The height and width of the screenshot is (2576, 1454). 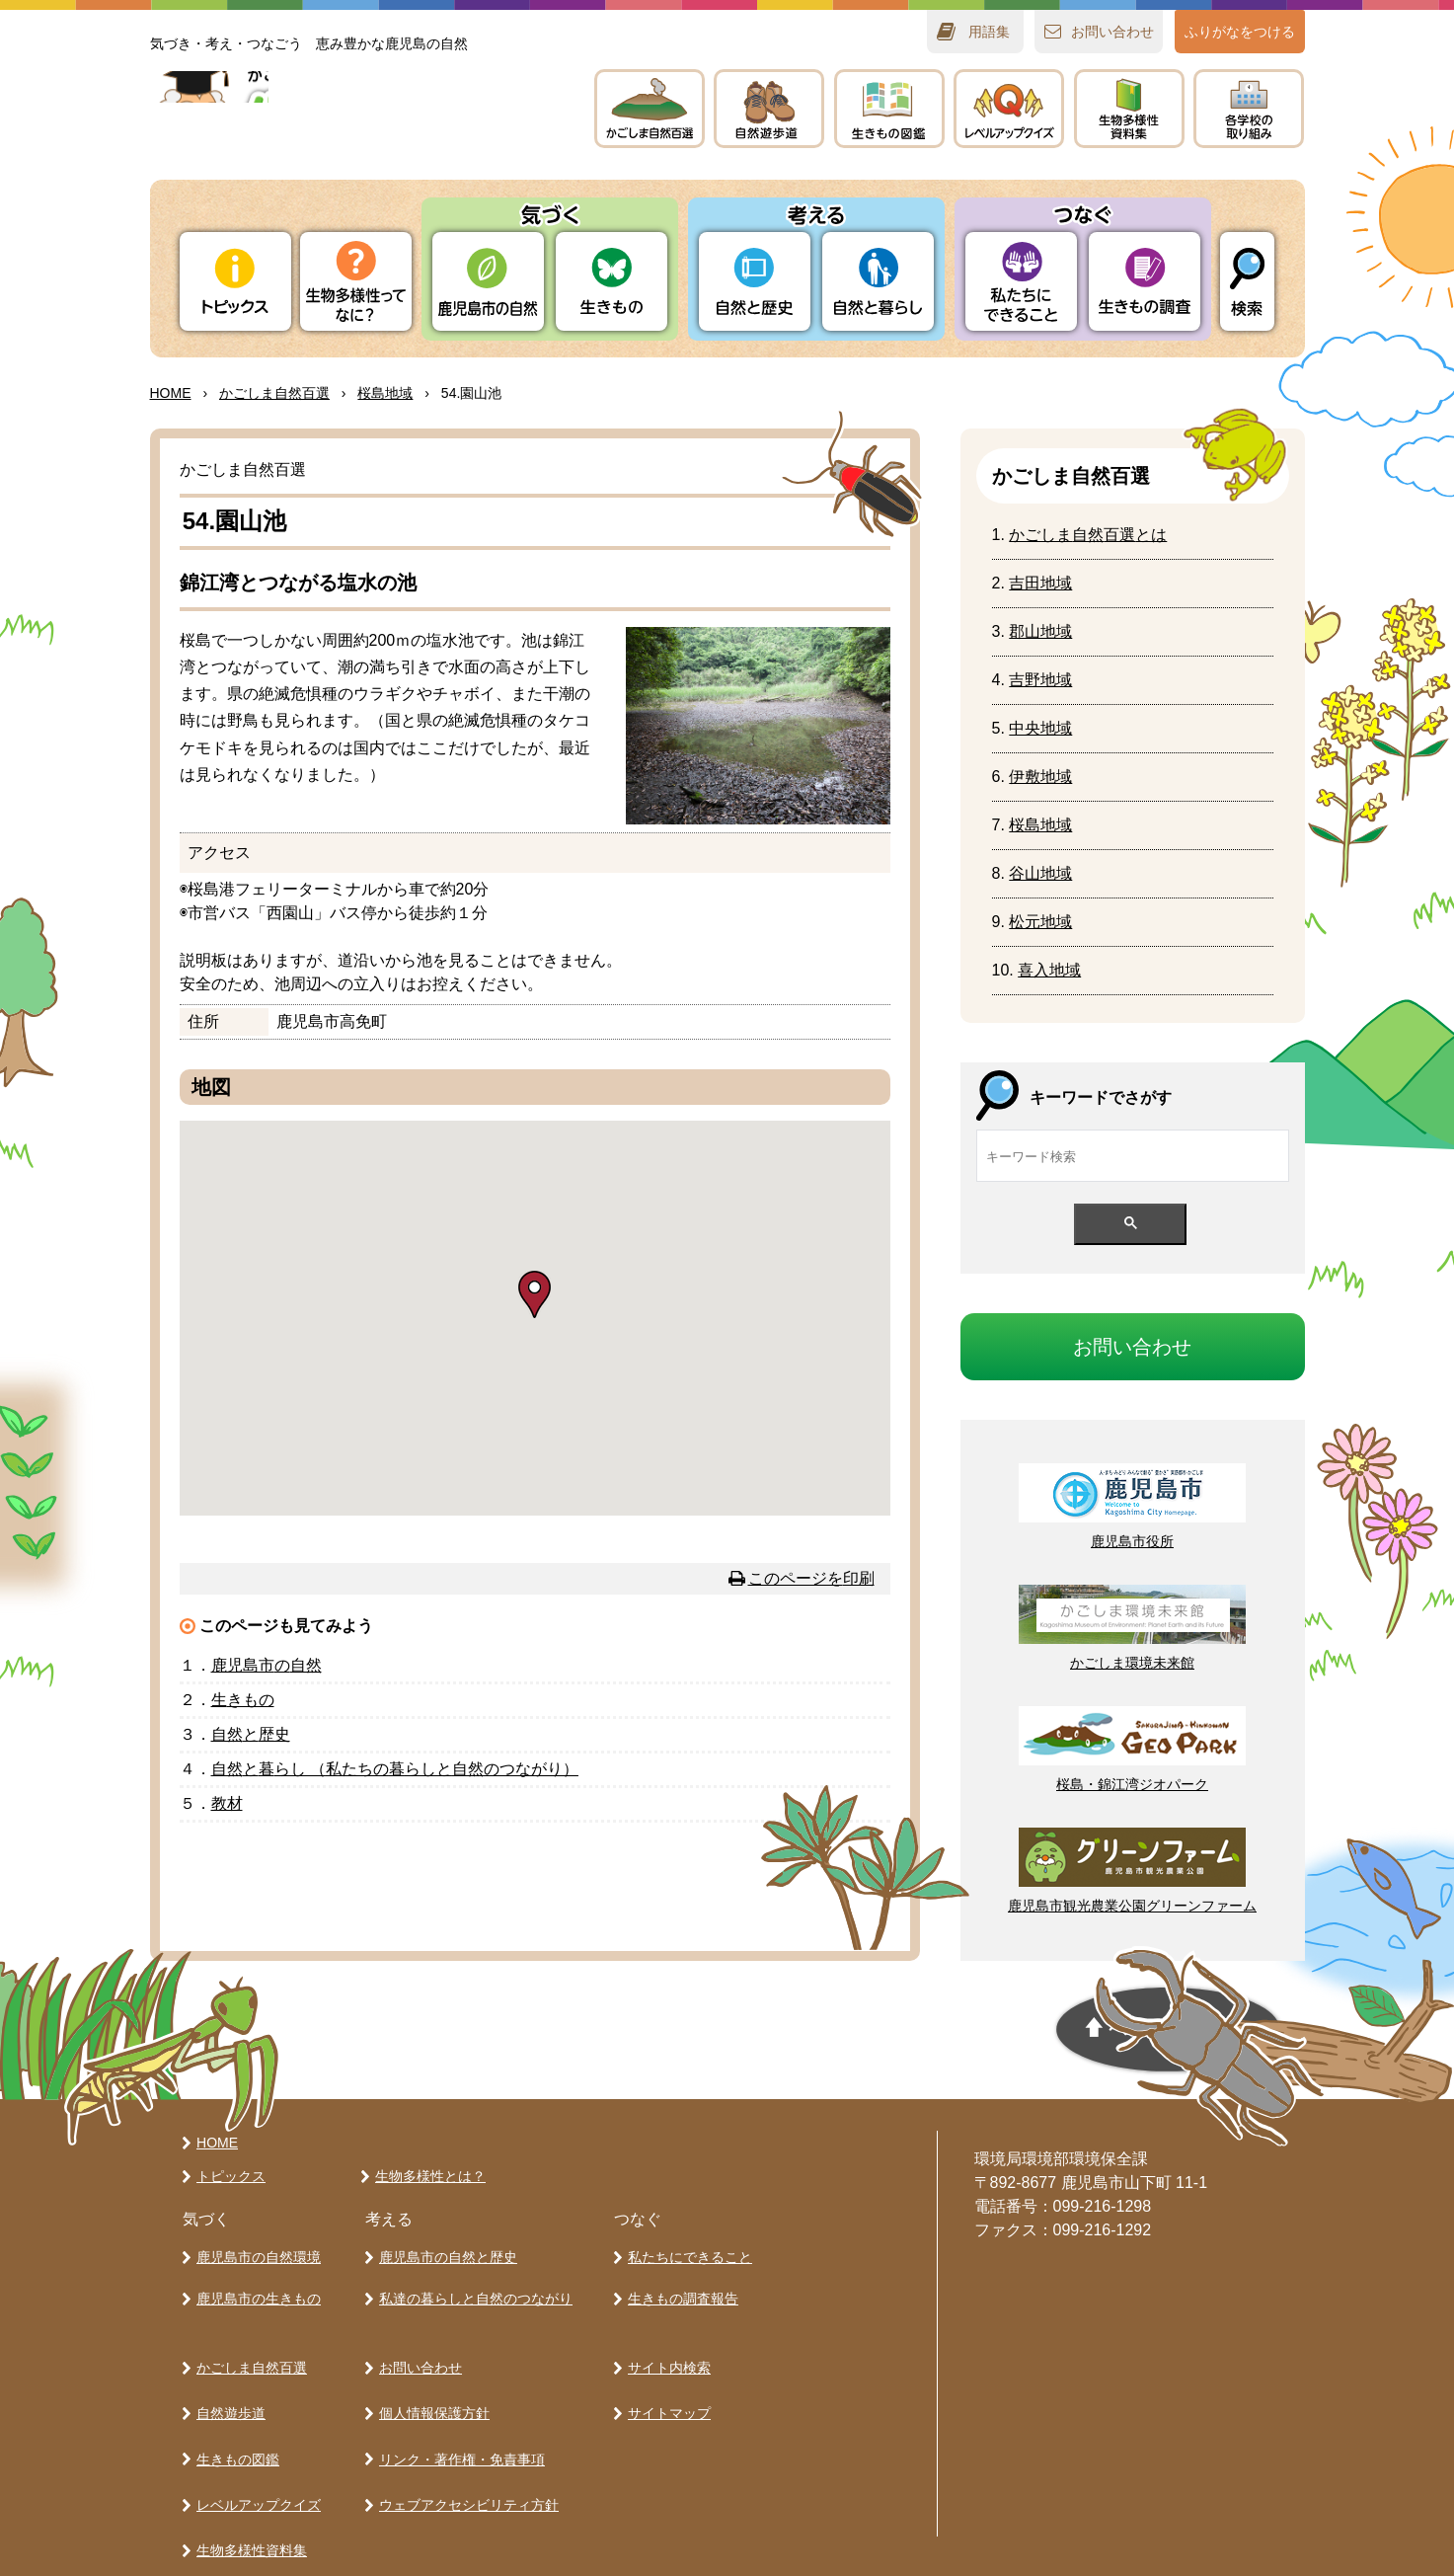 I want to click on ってなに？, so click(x=356, y=281).